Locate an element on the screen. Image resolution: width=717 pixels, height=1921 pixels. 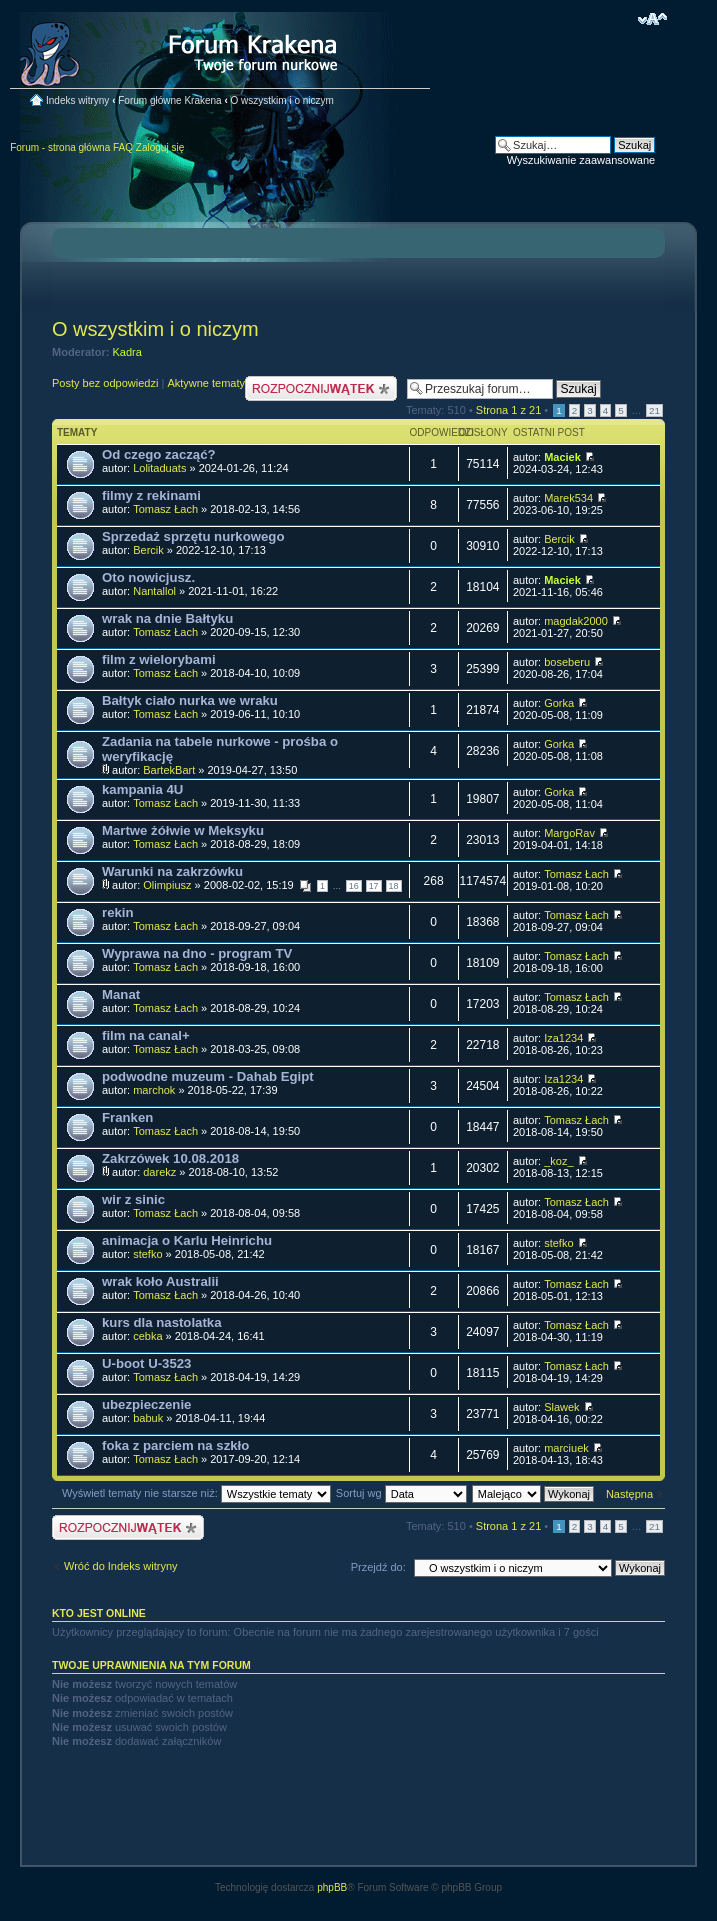
Iza1234 is located at coordinates (563, 1038).